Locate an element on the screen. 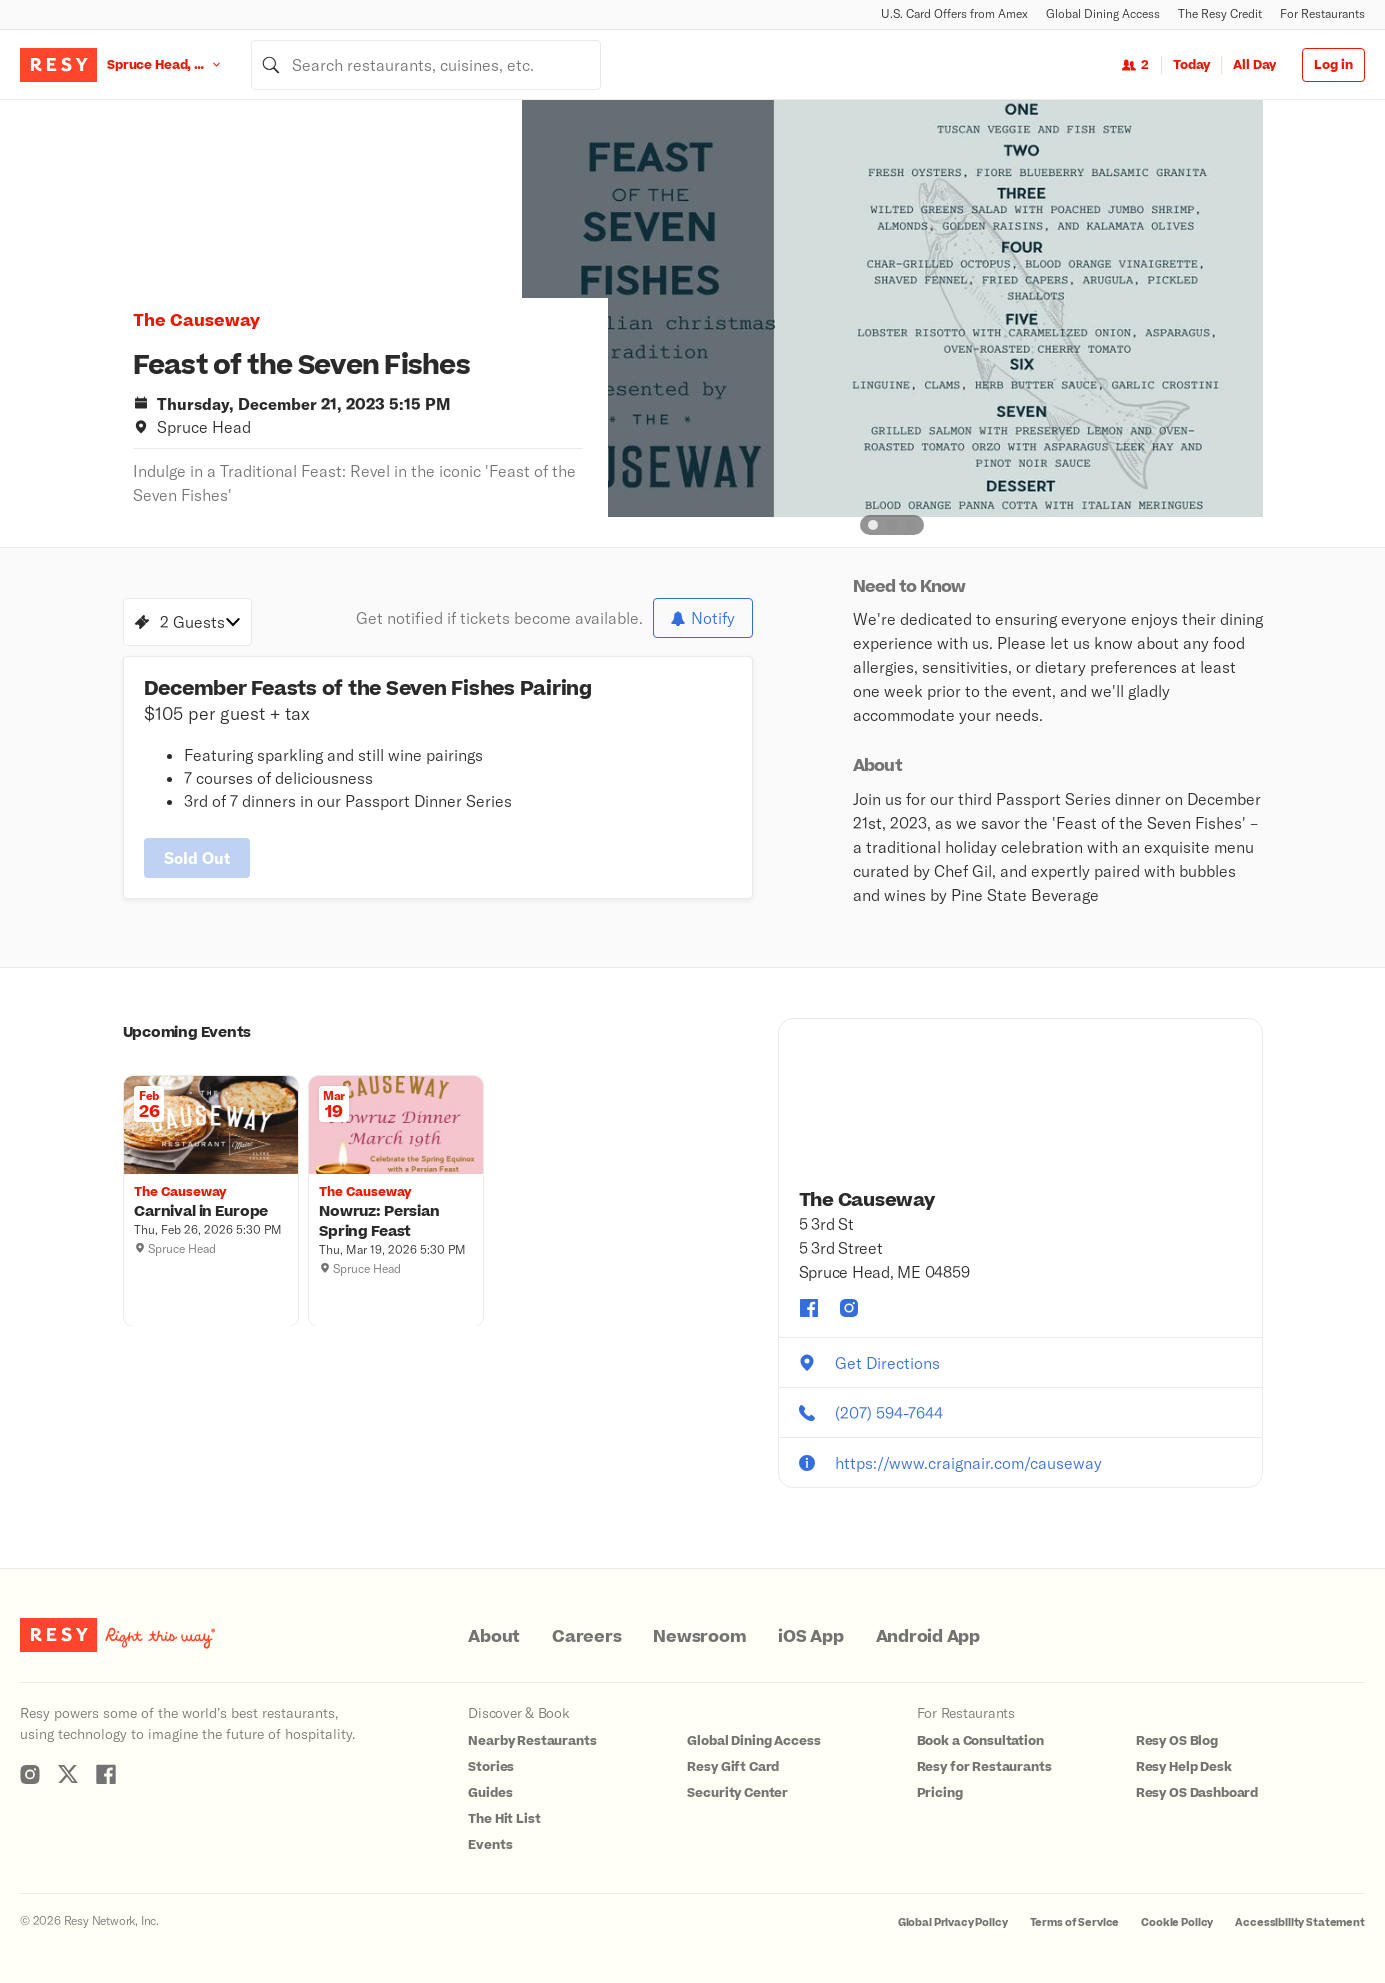 The image size is (1385, 1983). Security Center is located at coordinates (737, 1793).